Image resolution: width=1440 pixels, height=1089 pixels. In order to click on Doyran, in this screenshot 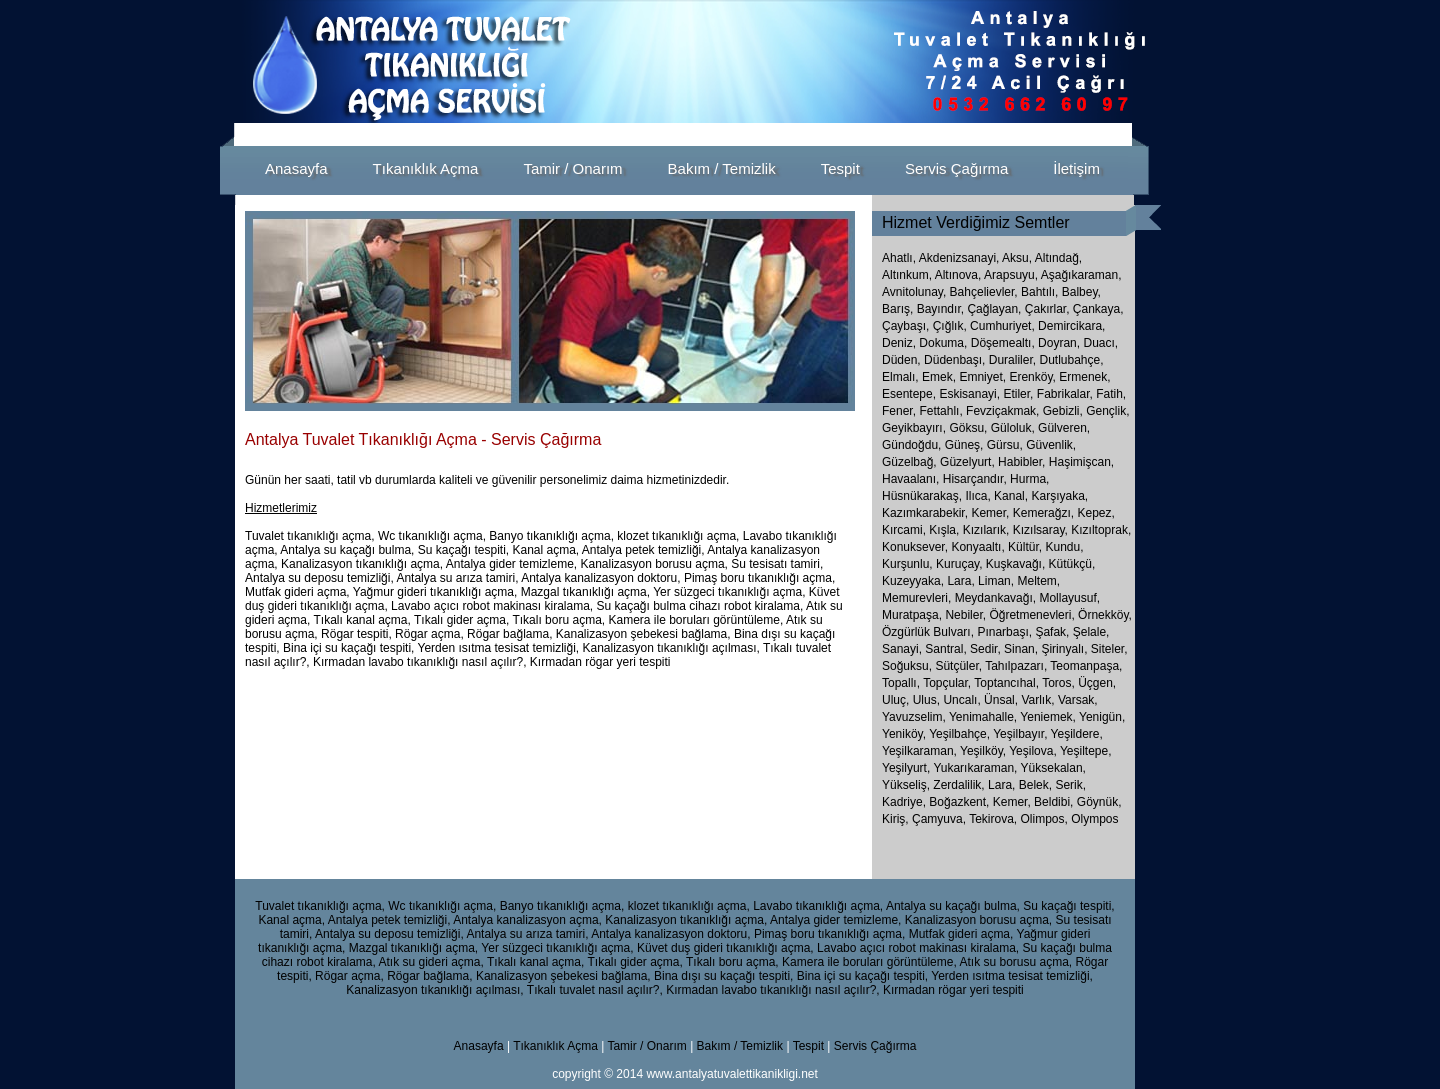, I will do `click(1059, 343)`.